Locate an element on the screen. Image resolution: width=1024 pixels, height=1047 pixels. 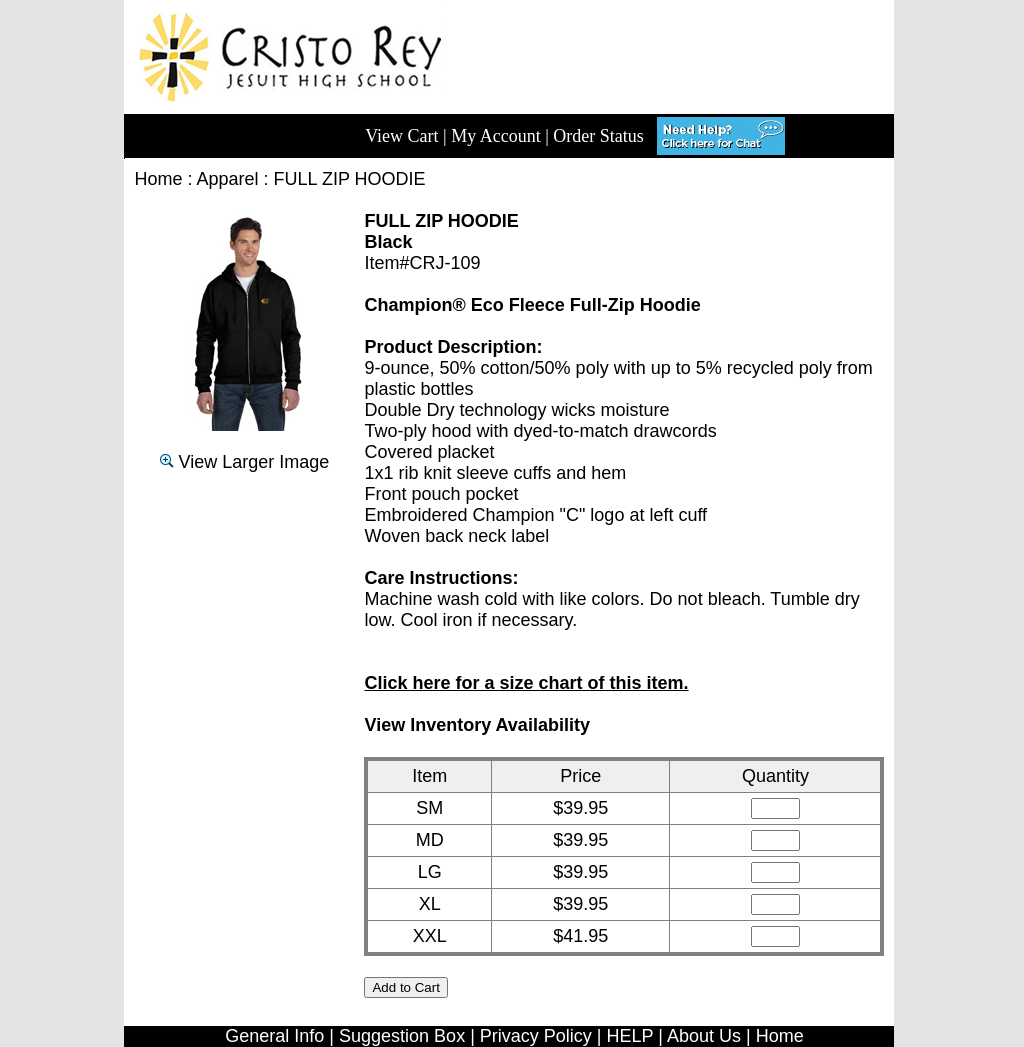
Order Status is located at coordinates (598, 136).